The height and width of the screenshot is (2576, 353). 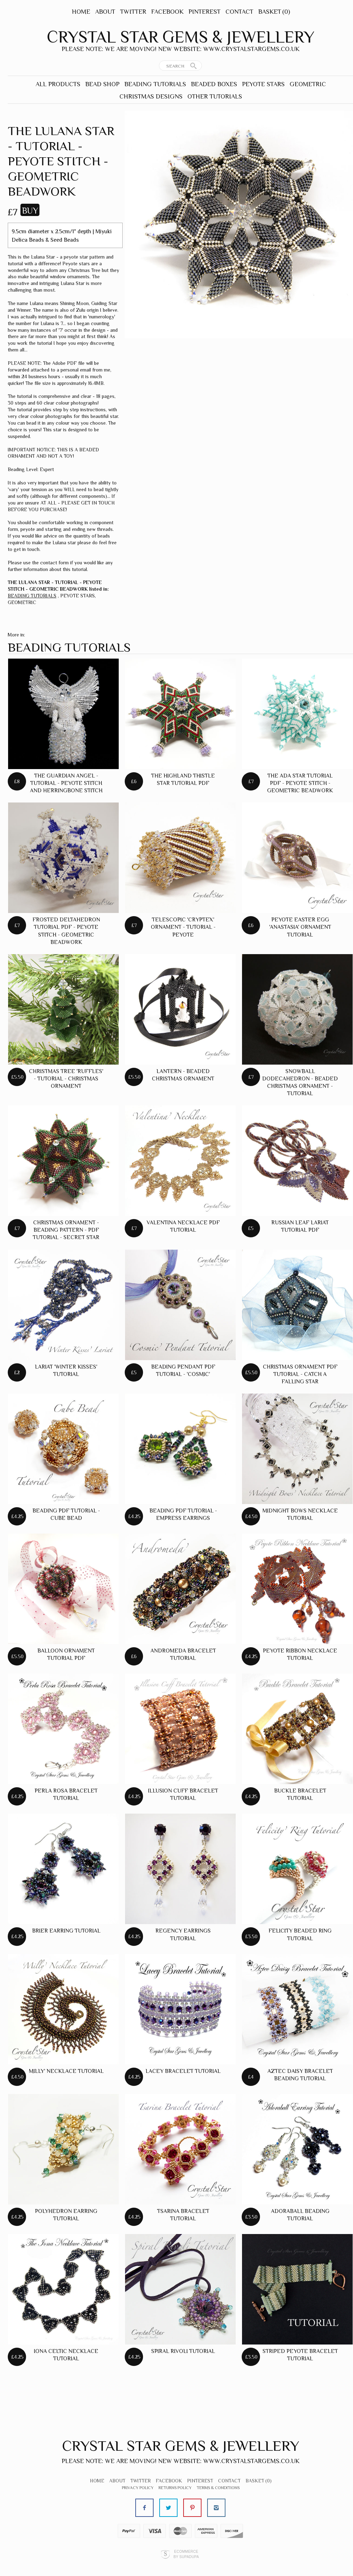 I want to click on Ecommerce by SupaDupa, so click(x=186, y=2554).